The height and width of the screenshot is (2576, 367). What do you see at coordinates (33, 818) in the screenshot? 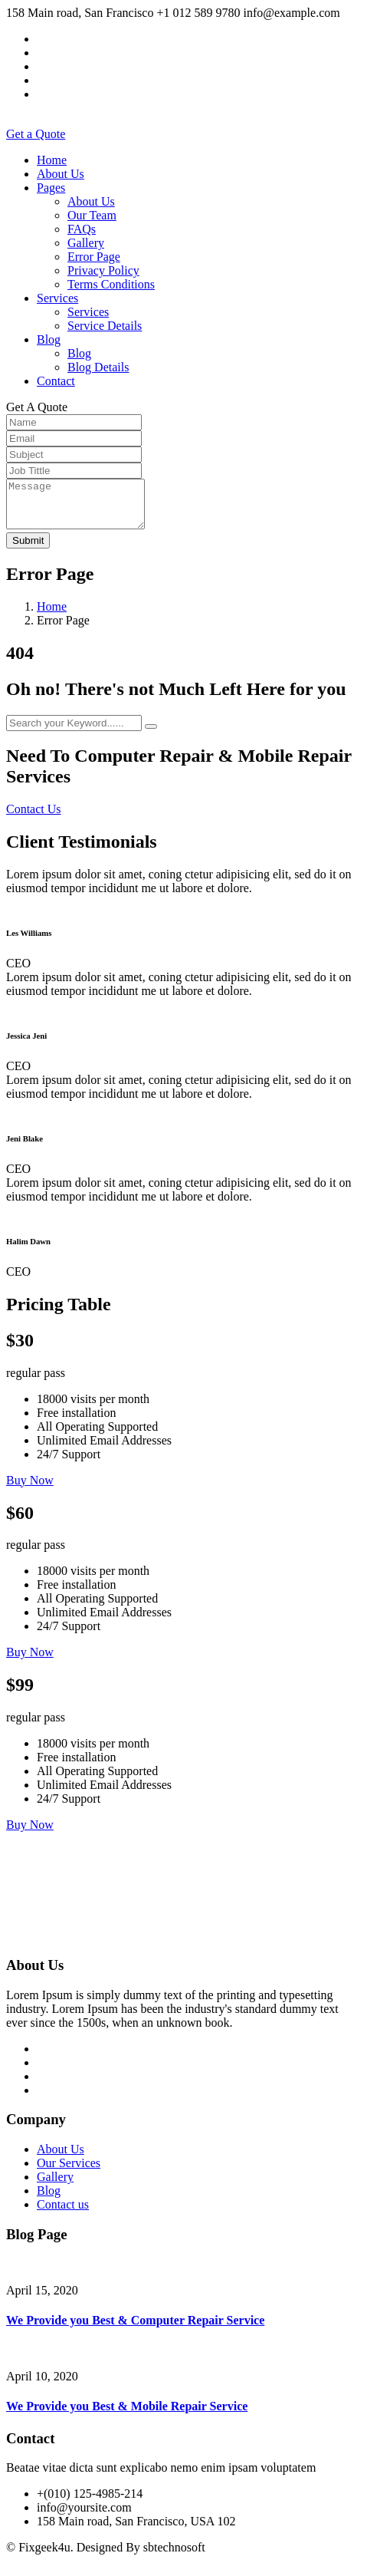
I see `Contact Us` at bounding box center [33, 818].